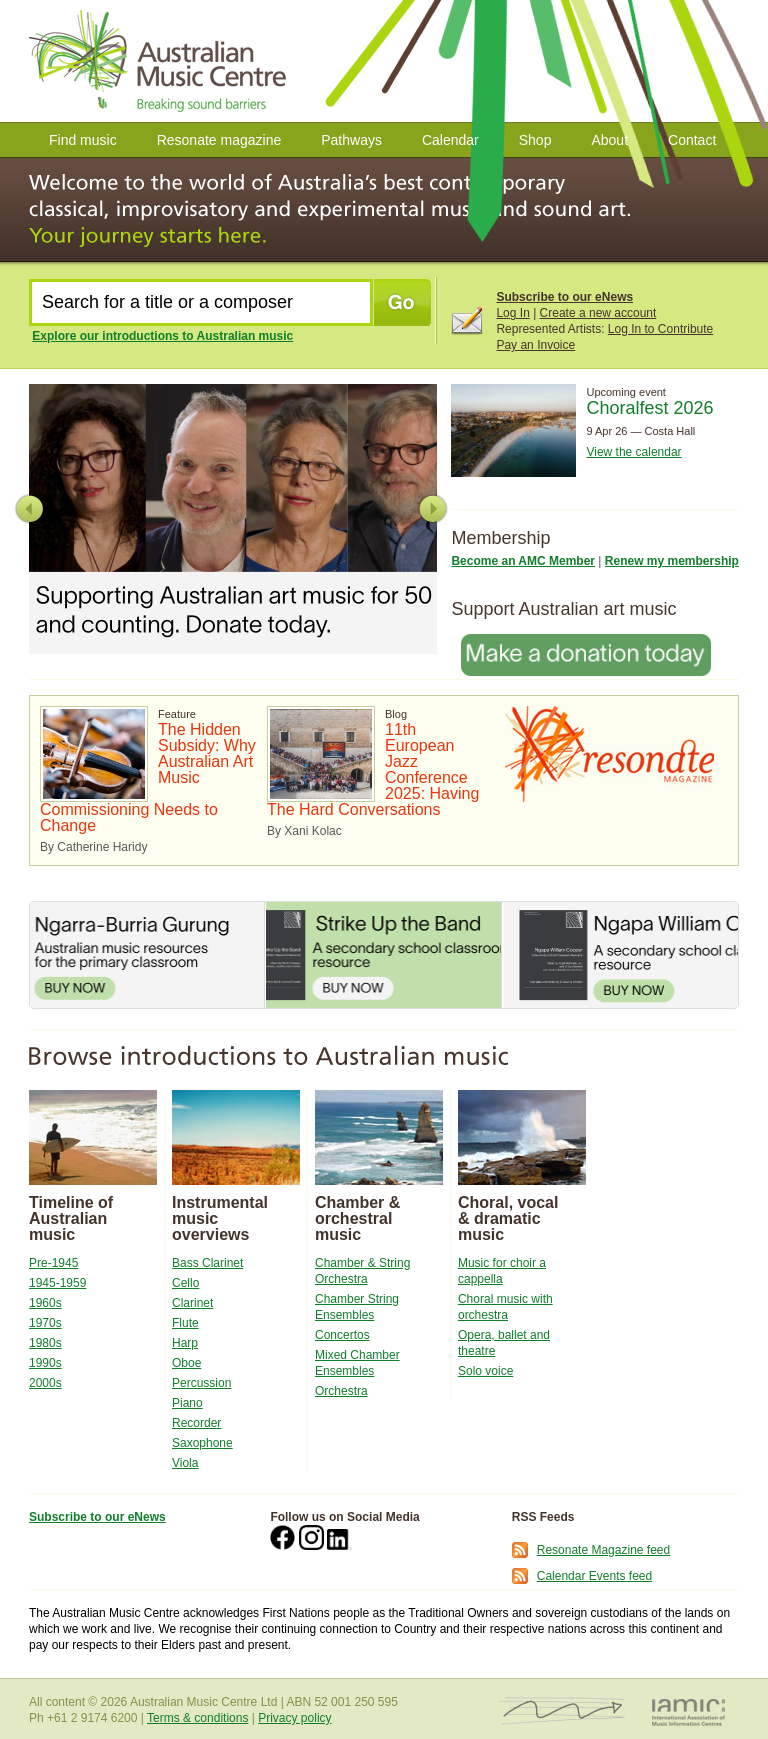 The image size is (768, 1739). Describe the element at coordinates (598, 313) in the screenshot. I see `Create a new account` at that location.